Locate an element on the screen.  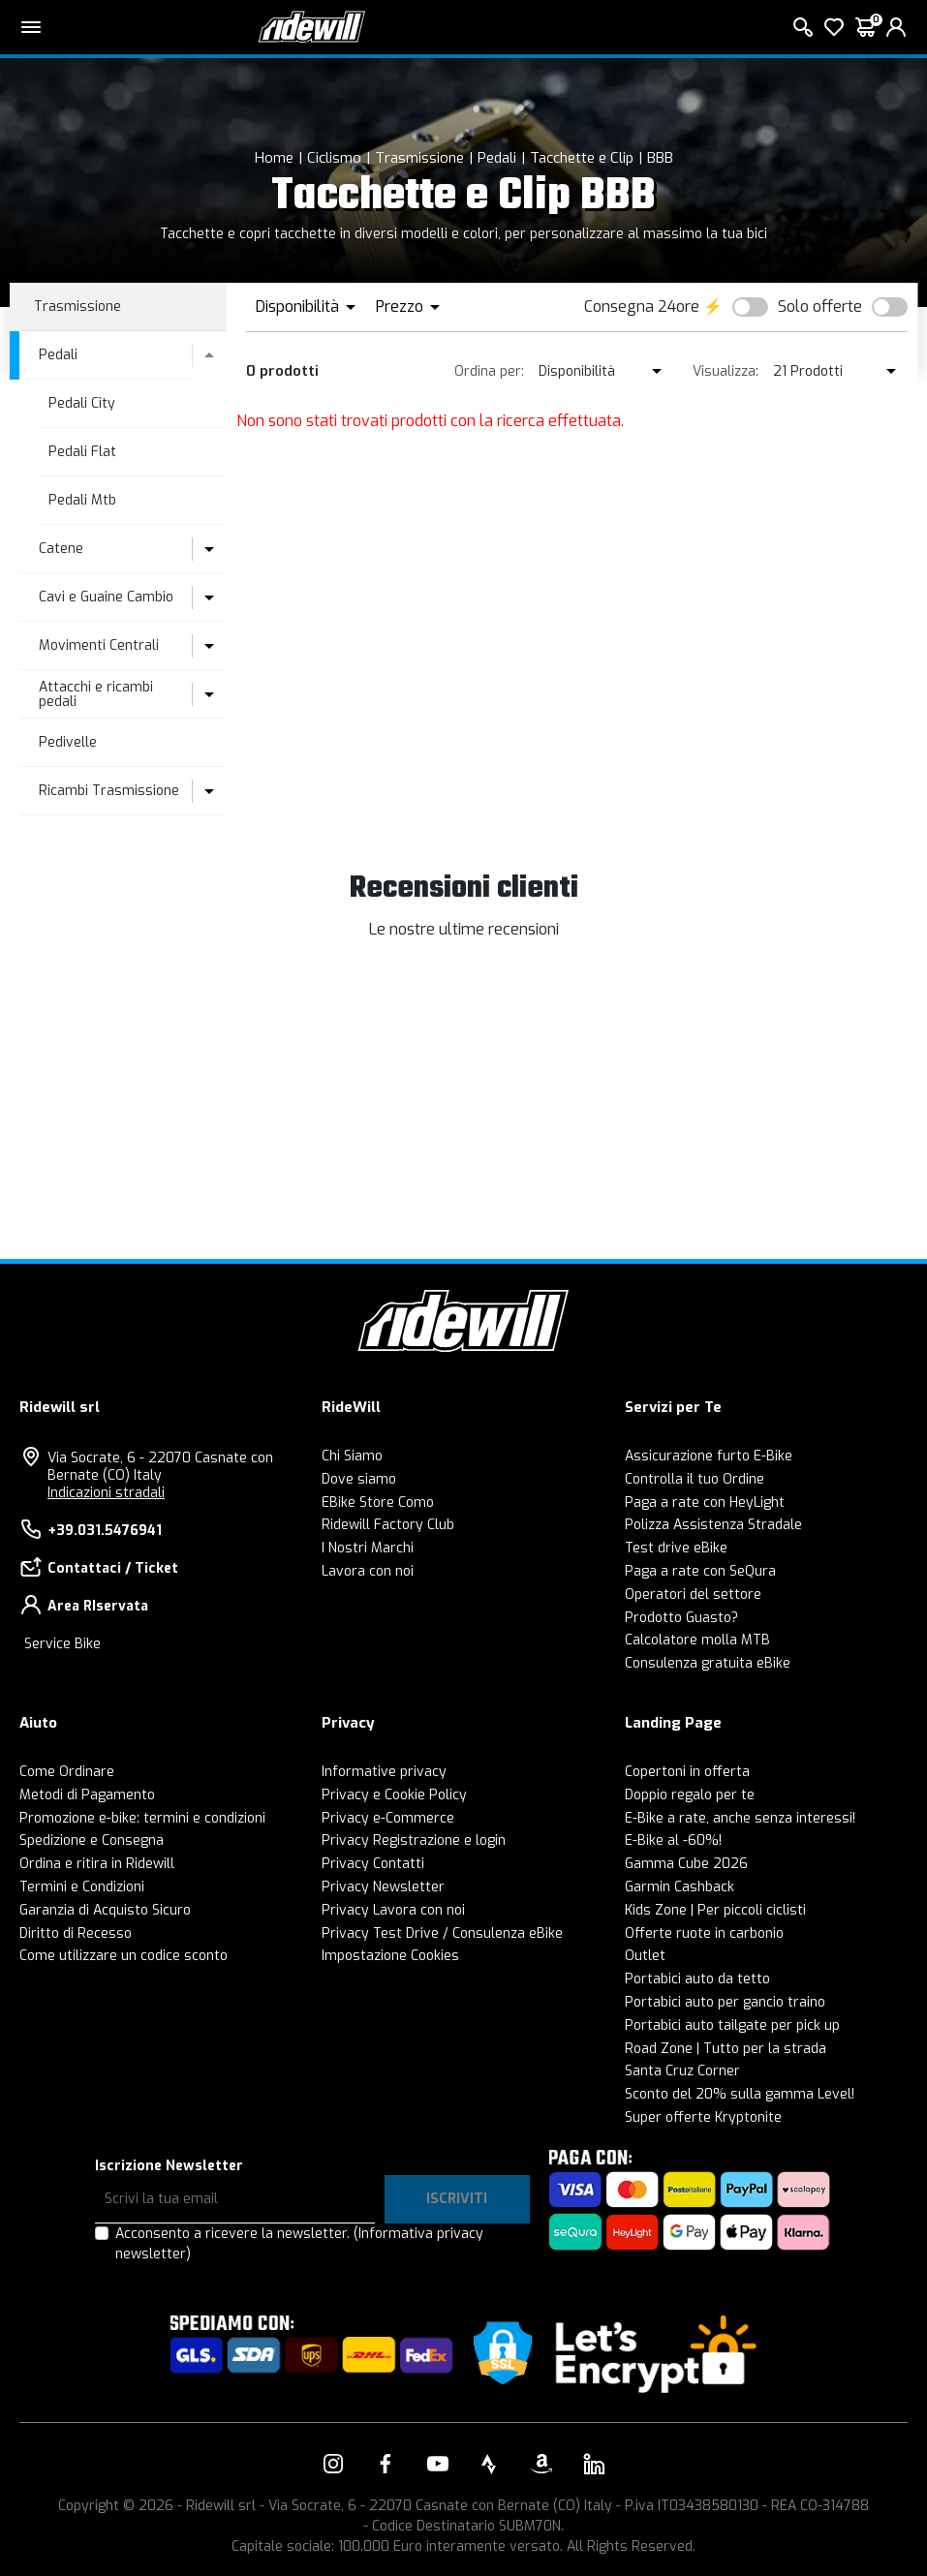
Paga a rate con HeyLight is located at coordinates (705, 1502).